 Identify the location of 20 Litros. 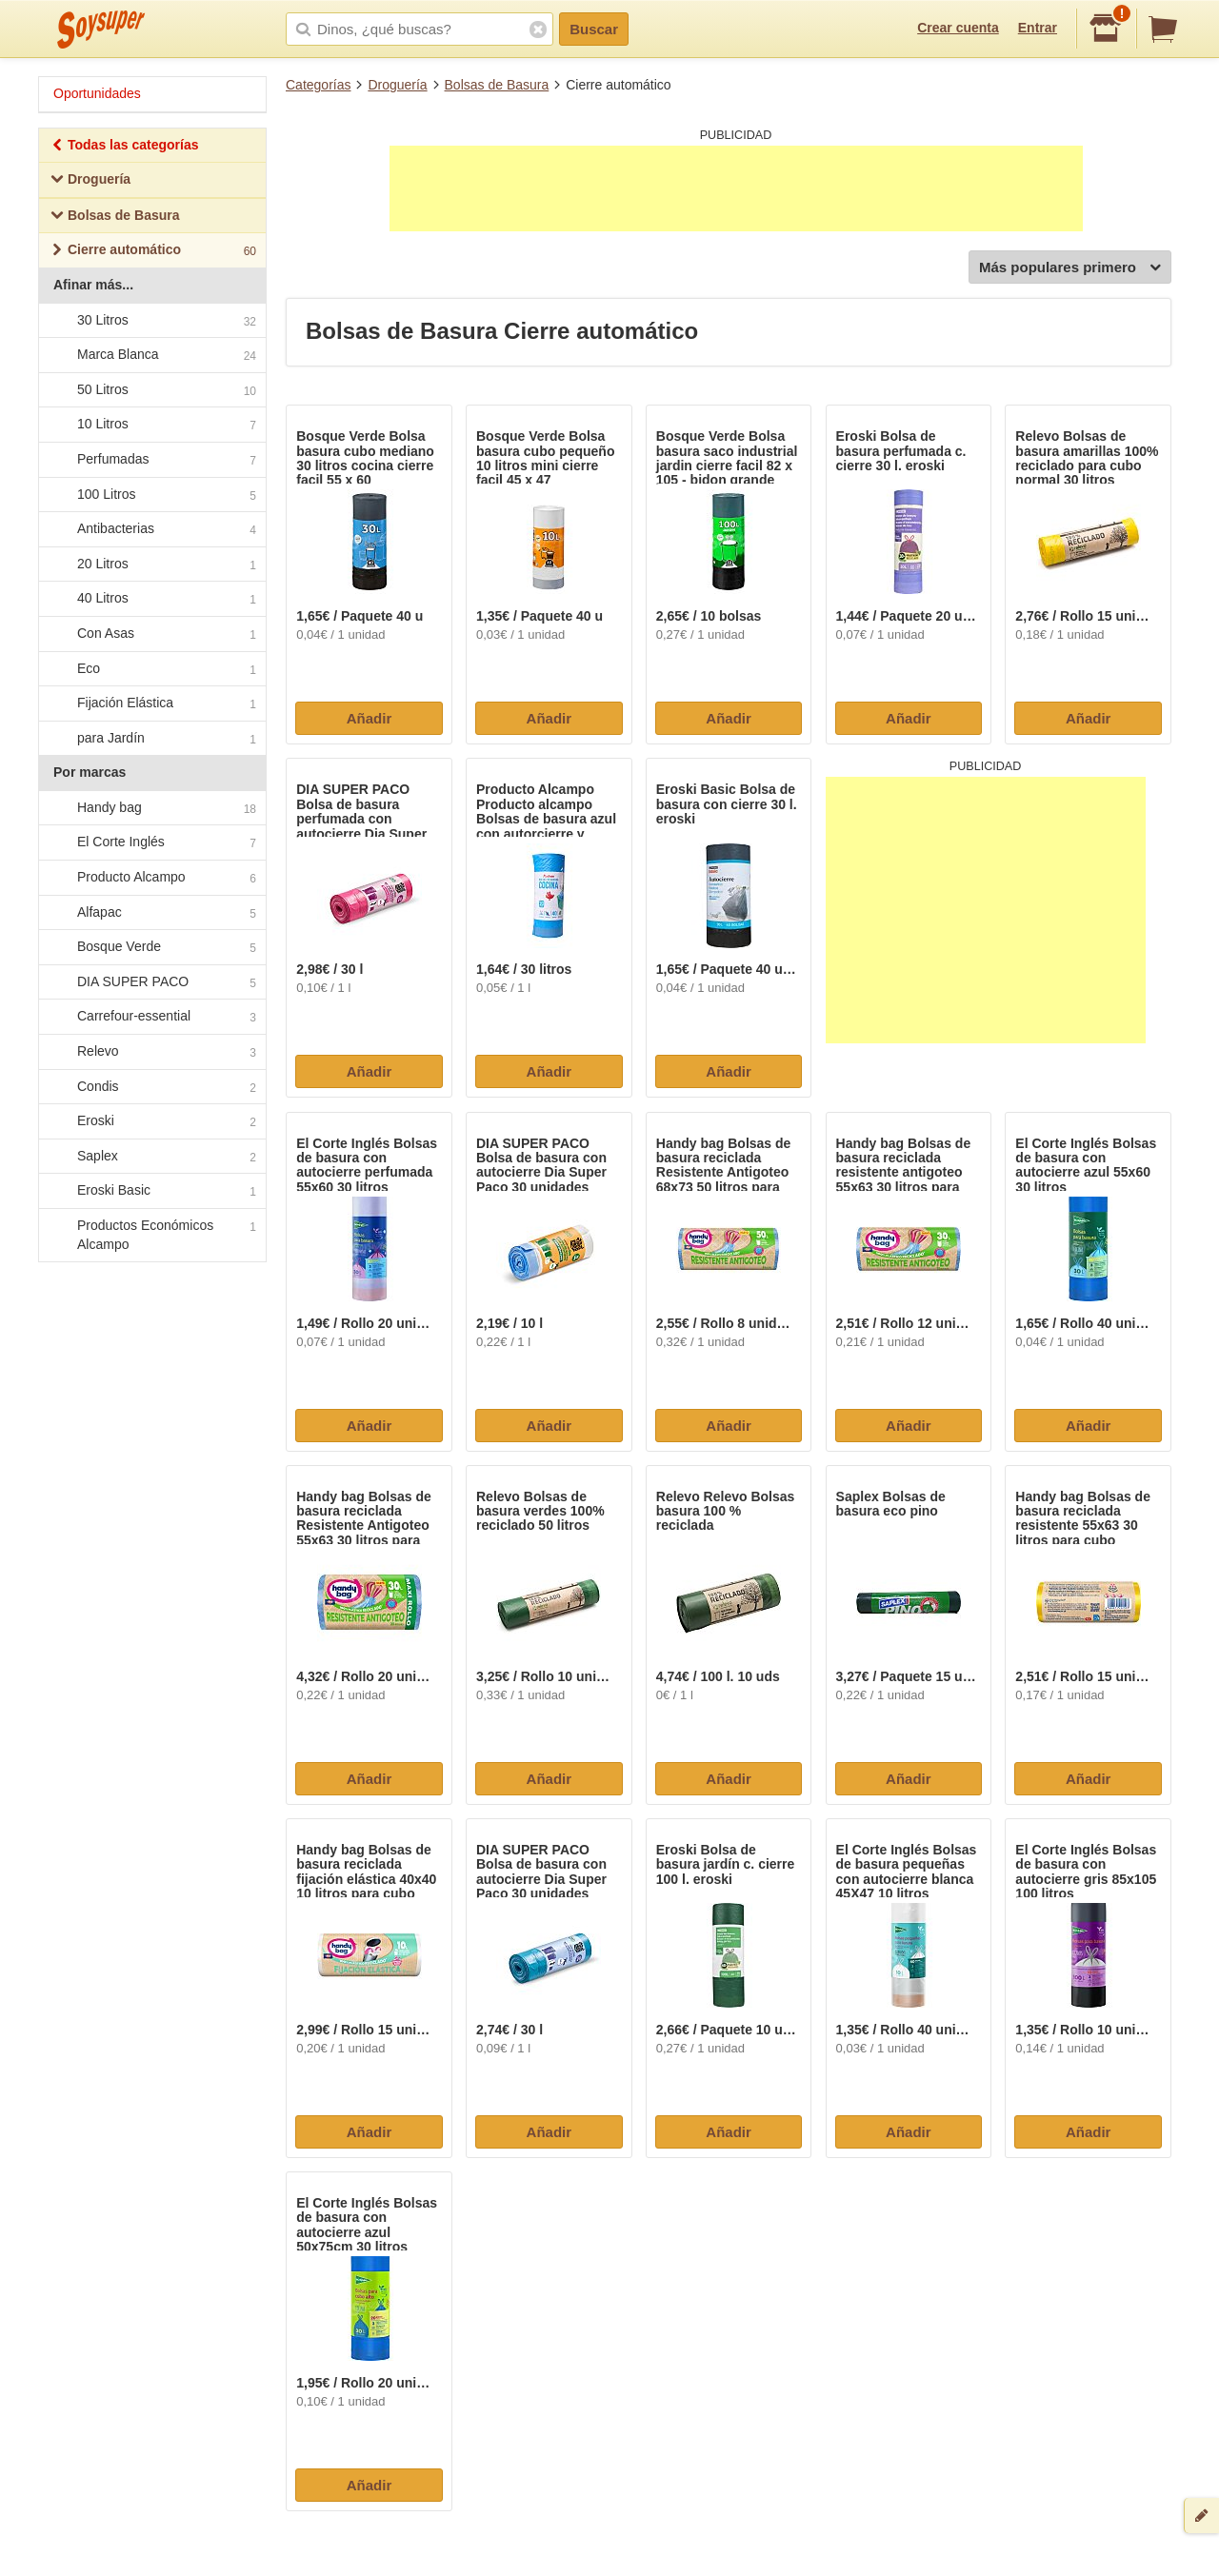
(151, 564).